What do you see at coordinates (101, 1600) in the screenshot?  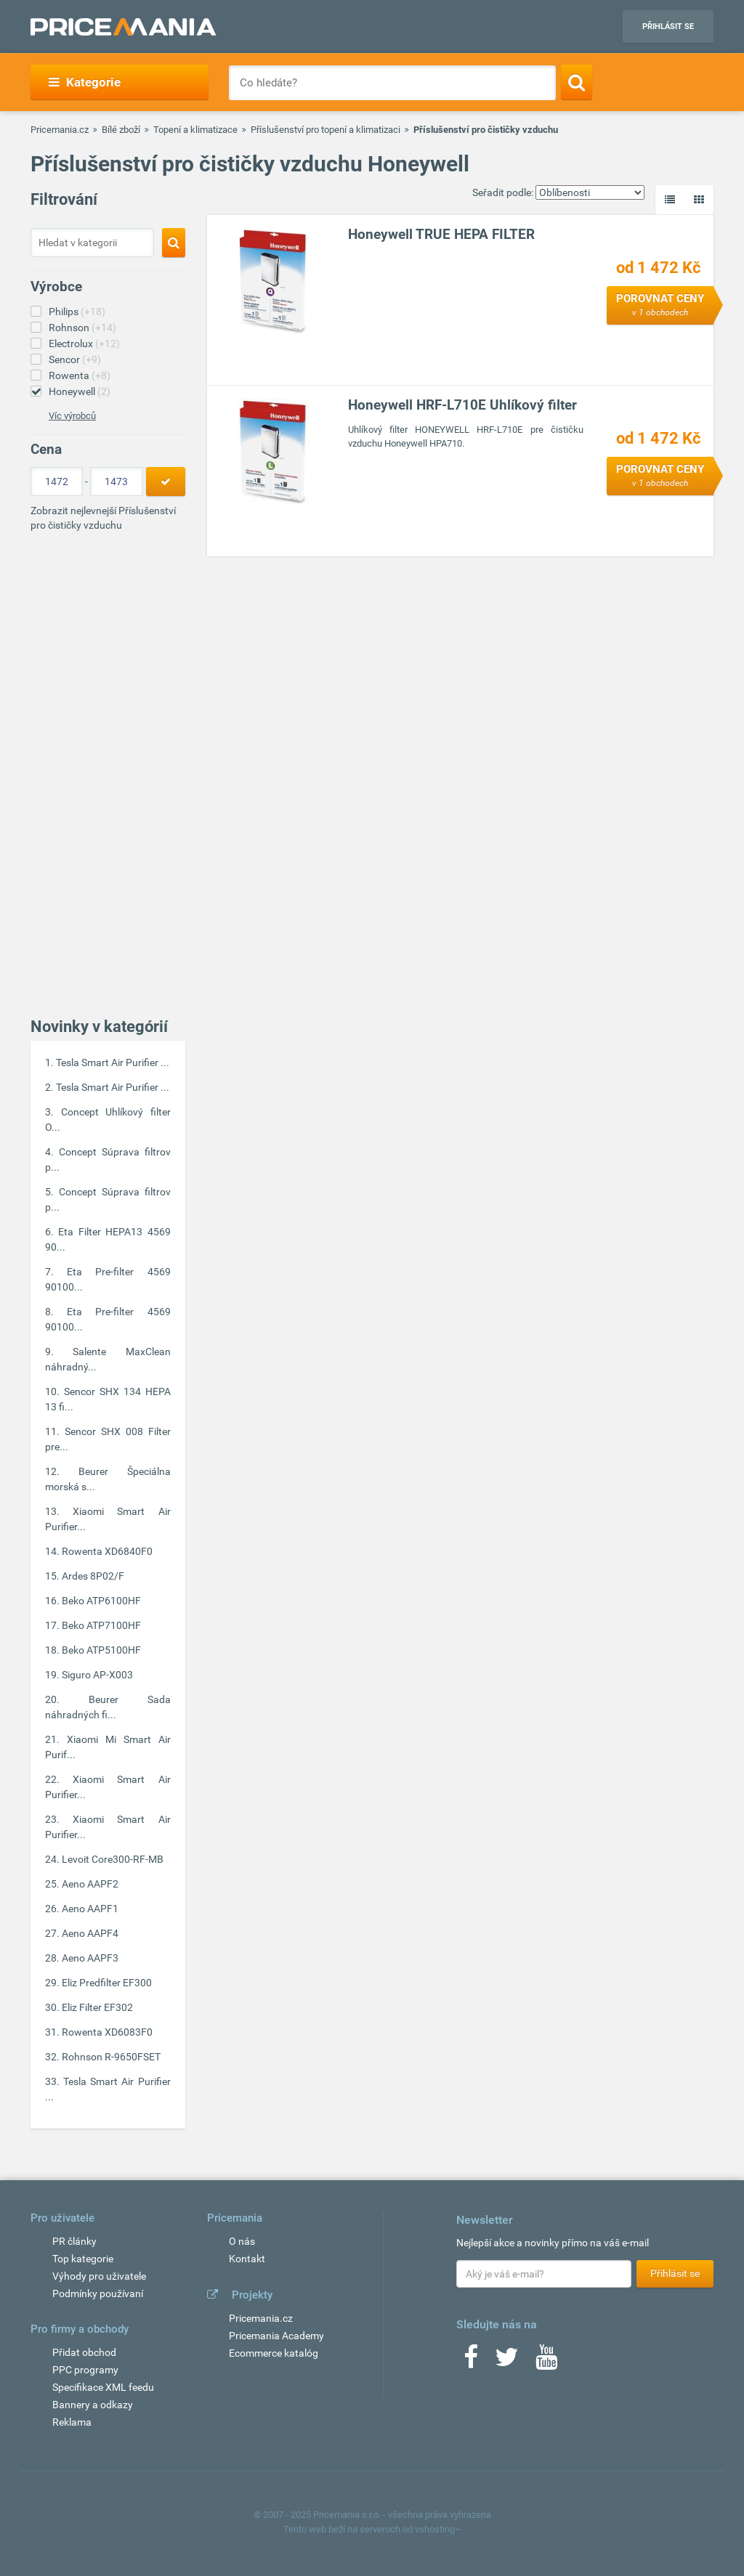 I see `Beko ATP6100HF` at bounding box center [101, 1600].